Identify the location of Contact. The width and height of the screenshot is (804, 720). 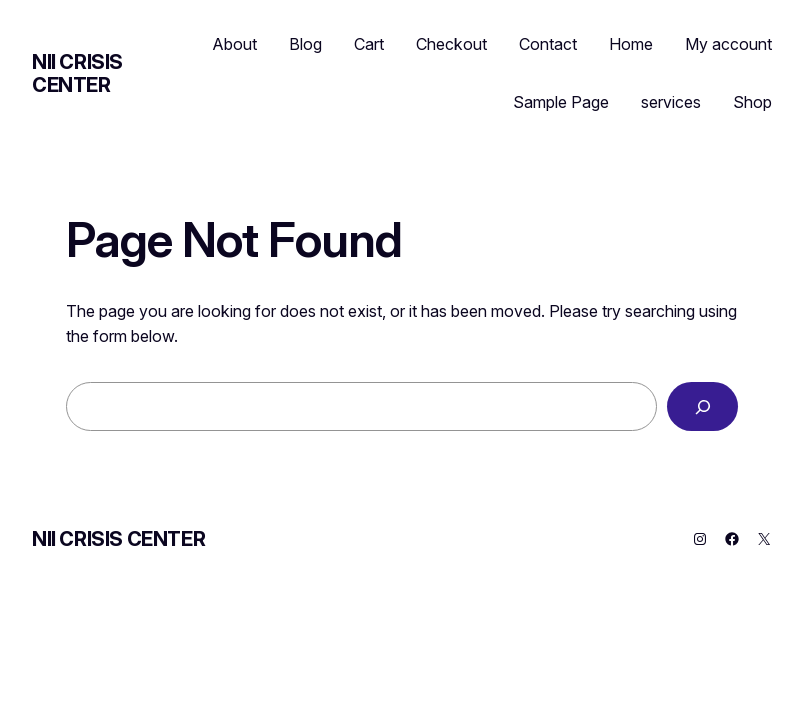
(548, 44).